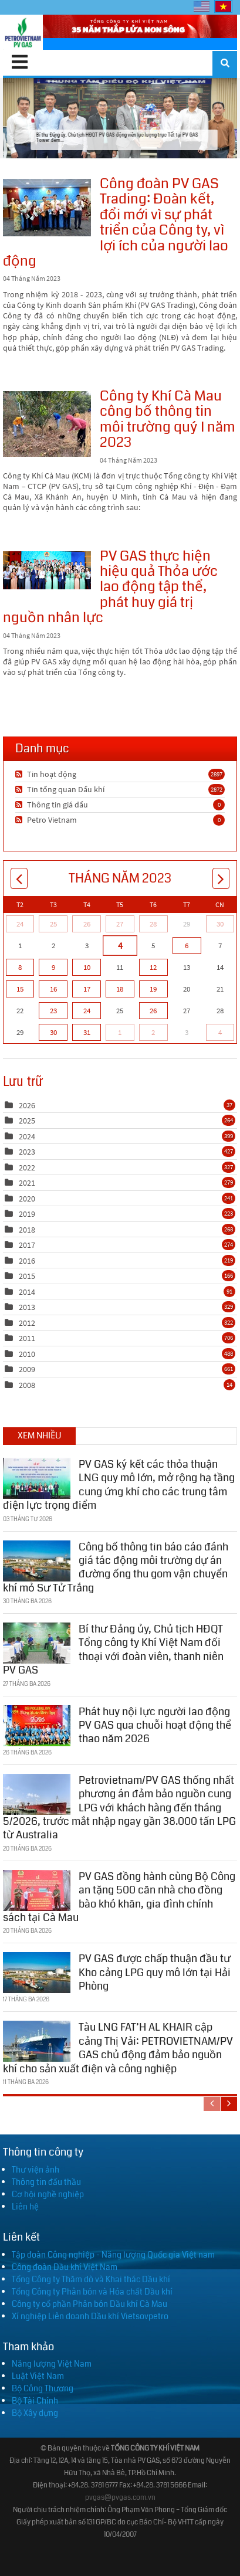  Describe the element at coordinates (27, 1105) in the screenshot. I see `2026` at that location.